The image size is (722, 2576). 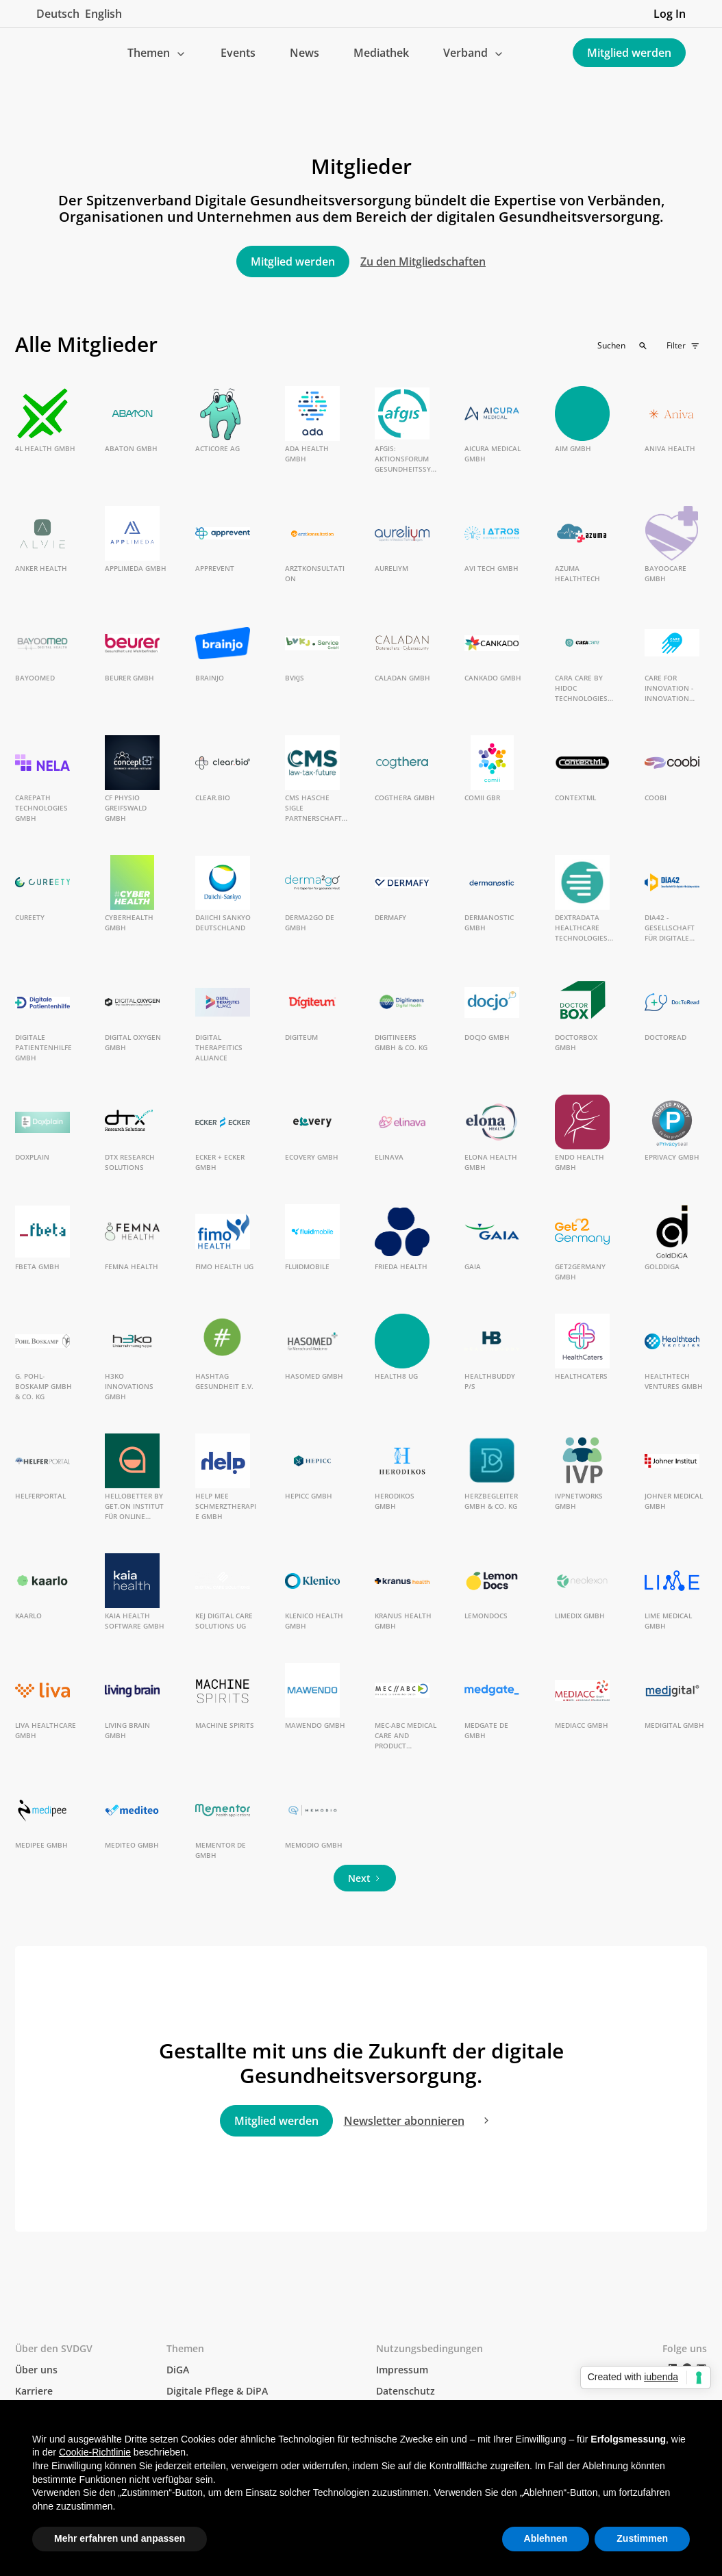 What do you see at coordinates (95, 2452) in the screenshot?
I see `Cookie-Richtlinie [button]` at bounding box center [95, 2452].